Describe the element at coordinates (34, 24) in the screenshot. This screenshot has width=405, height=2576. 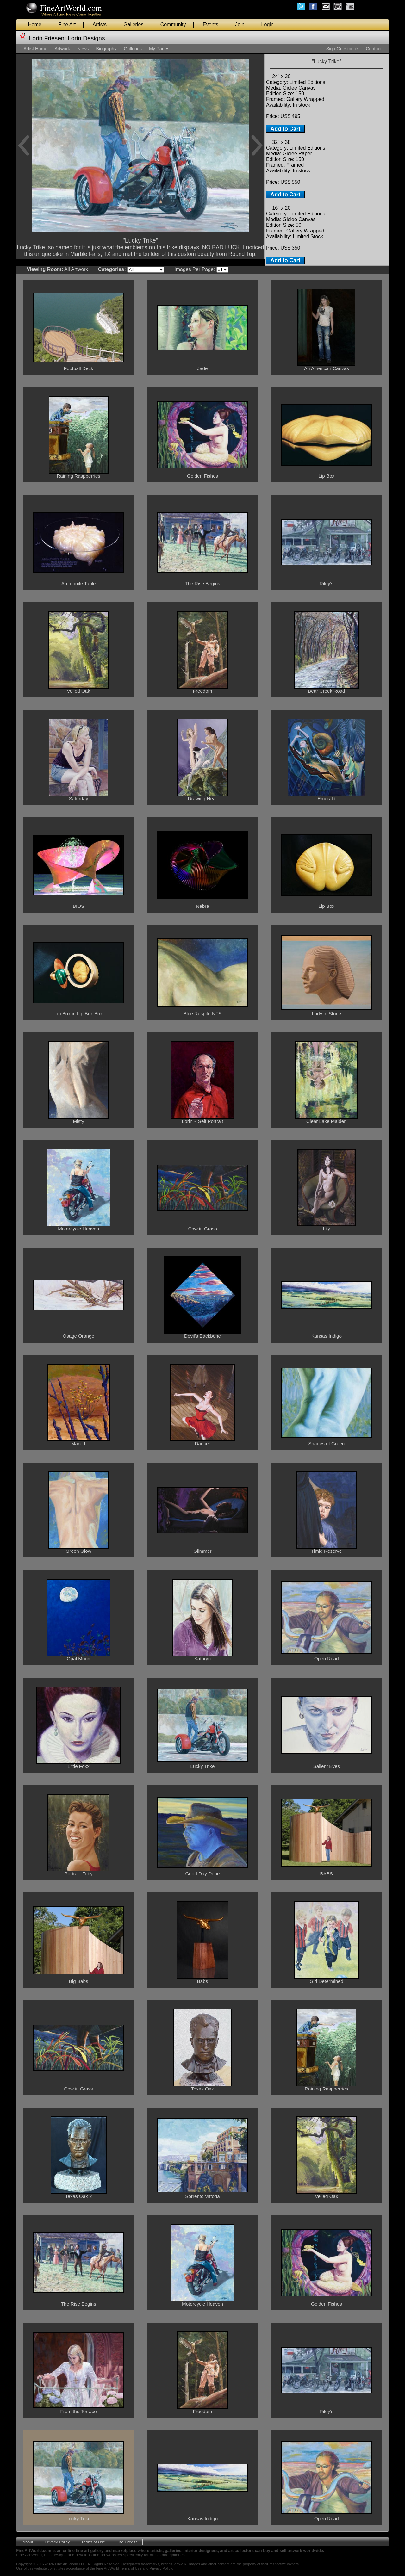
I see `Home` at that location.